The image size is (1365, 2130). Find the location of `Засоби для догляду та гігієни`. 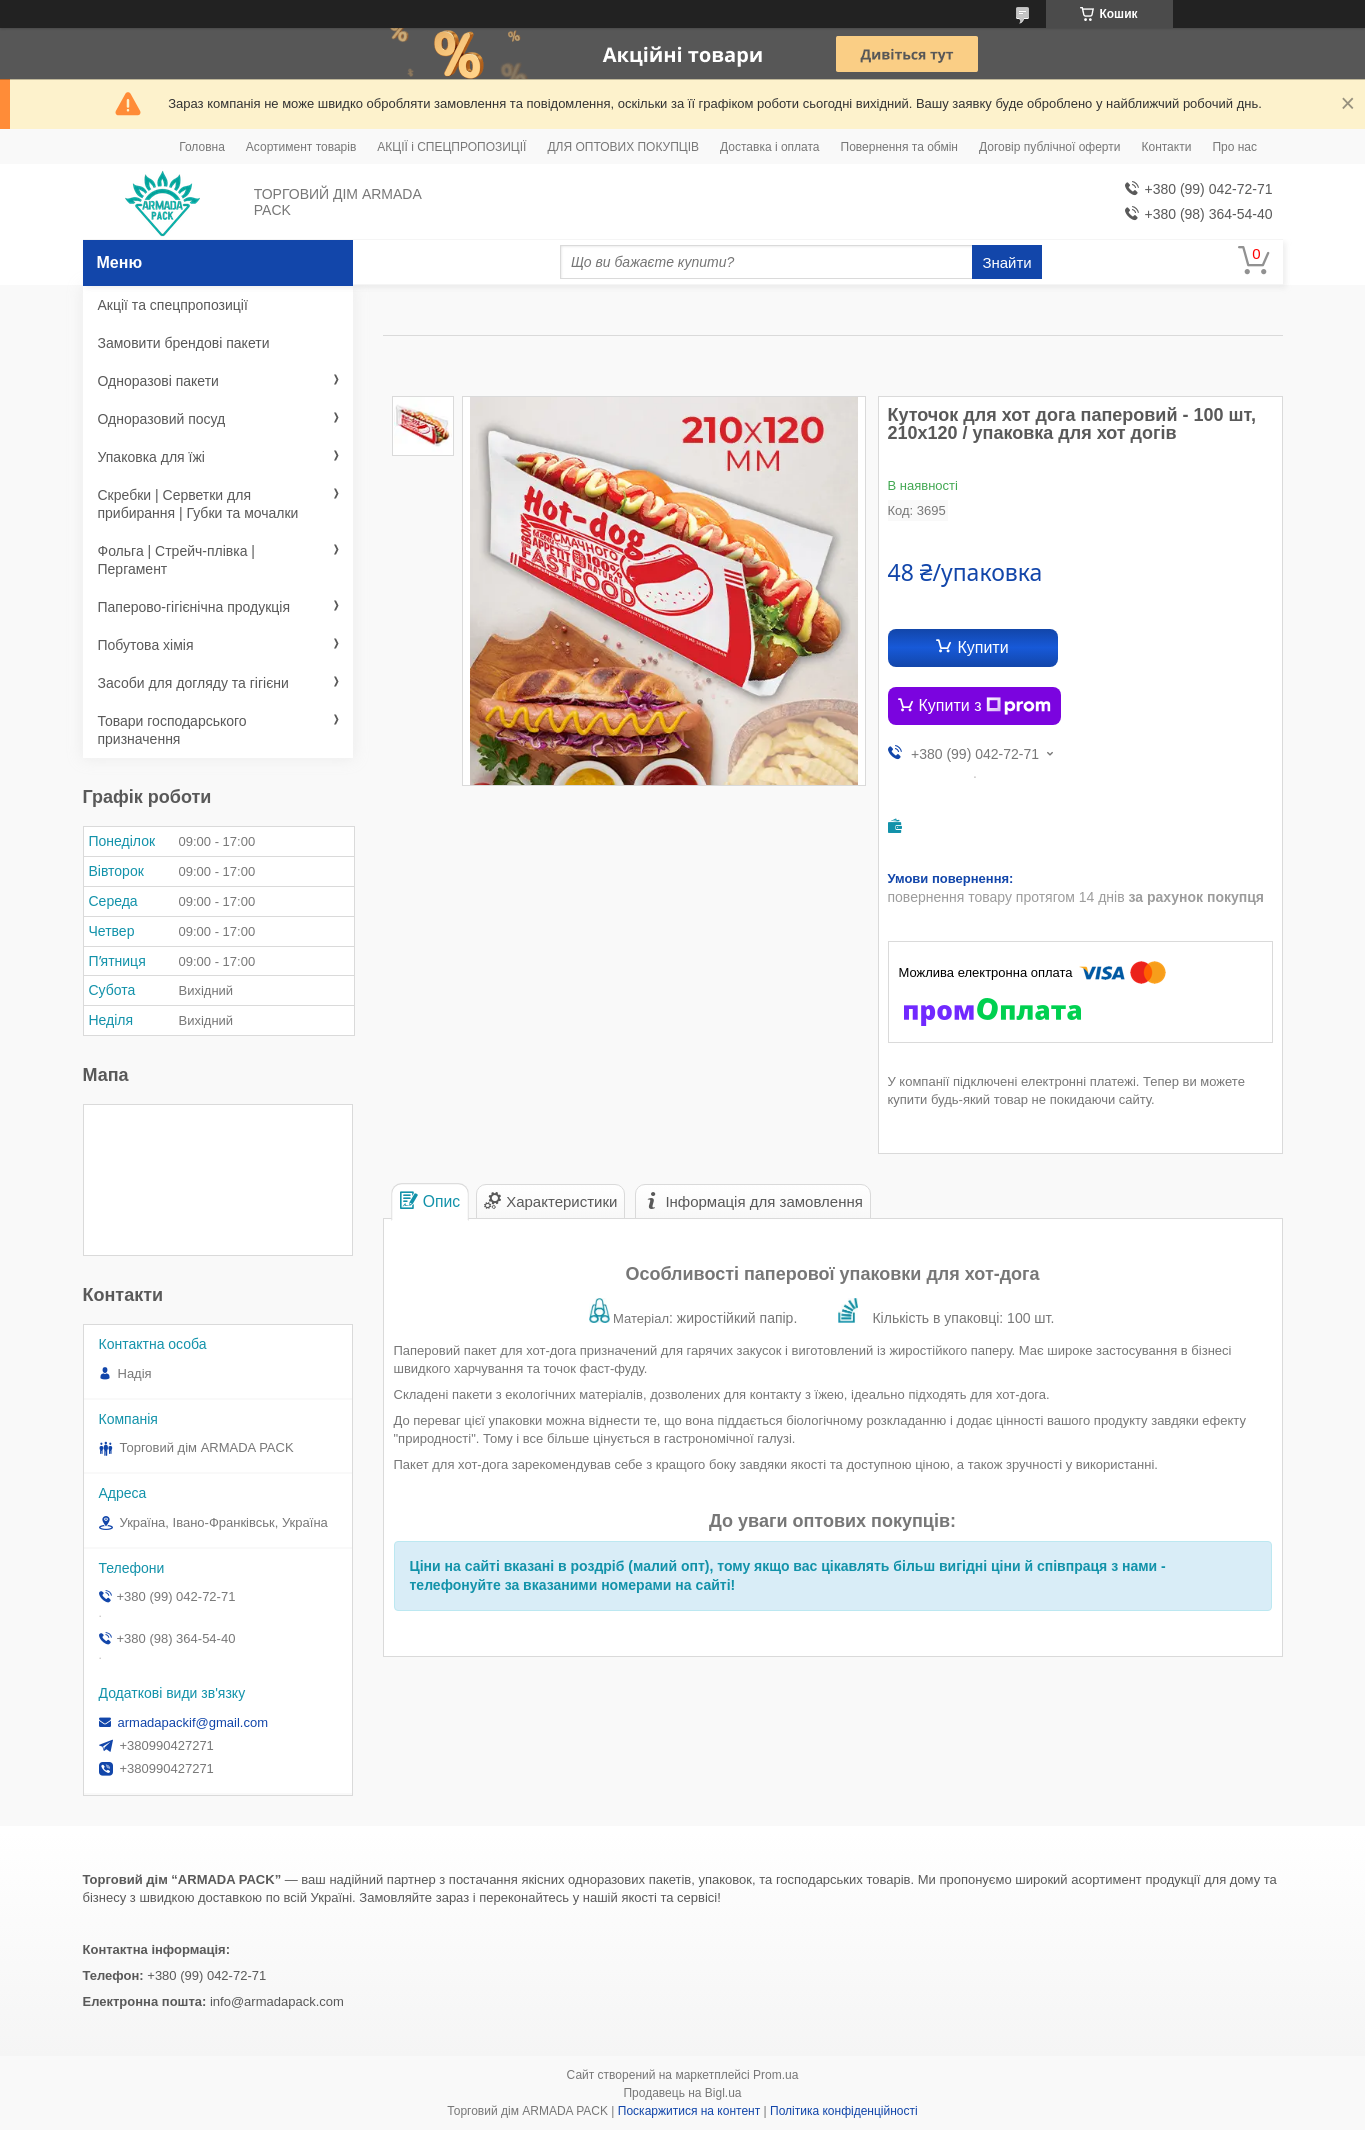

Засоби для догляду та гігієни is located at coordinates (193, 683).